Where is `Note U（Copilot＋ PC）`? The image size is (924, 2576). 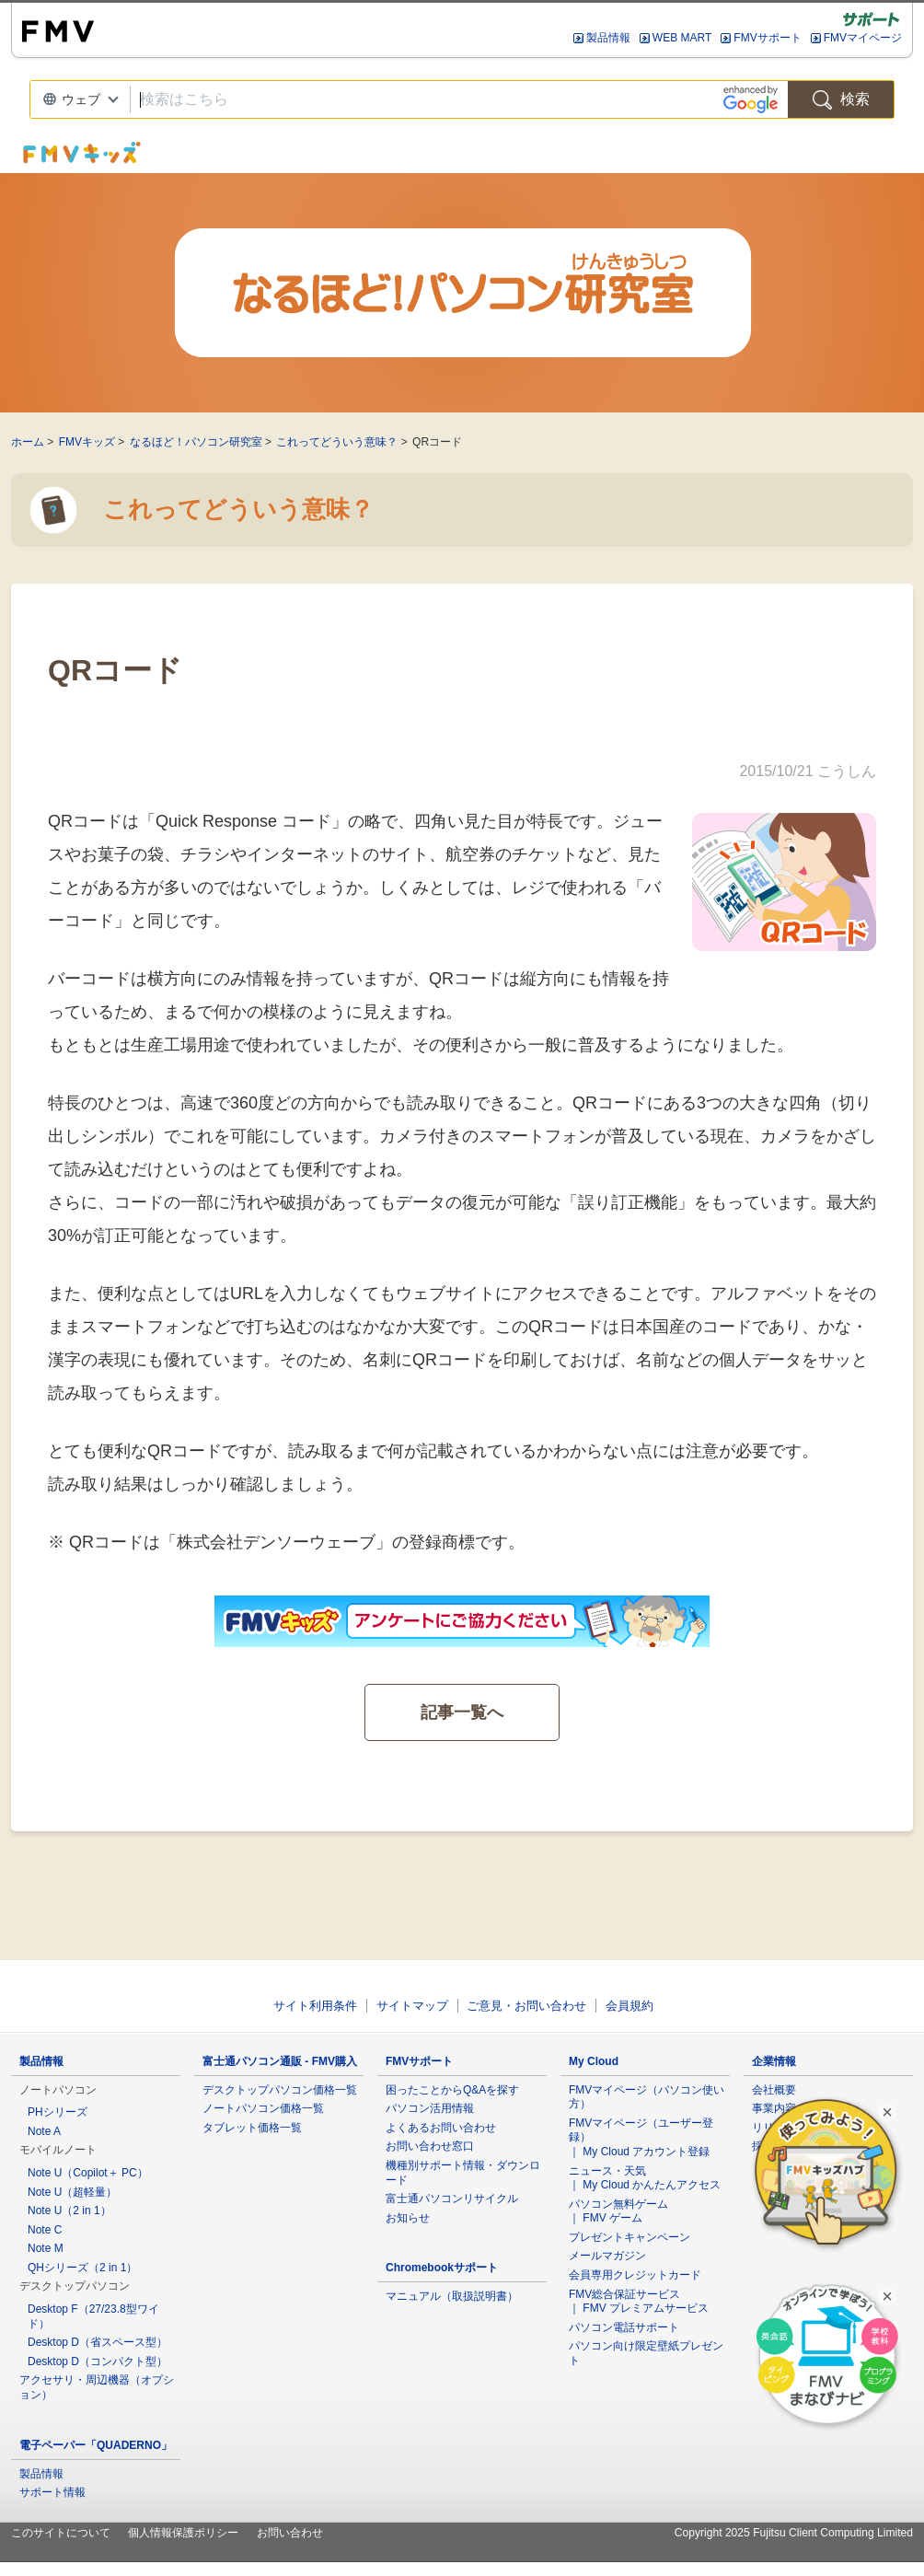
Note U（Copilot＋ PC） is located at coordinates (88, 2172).